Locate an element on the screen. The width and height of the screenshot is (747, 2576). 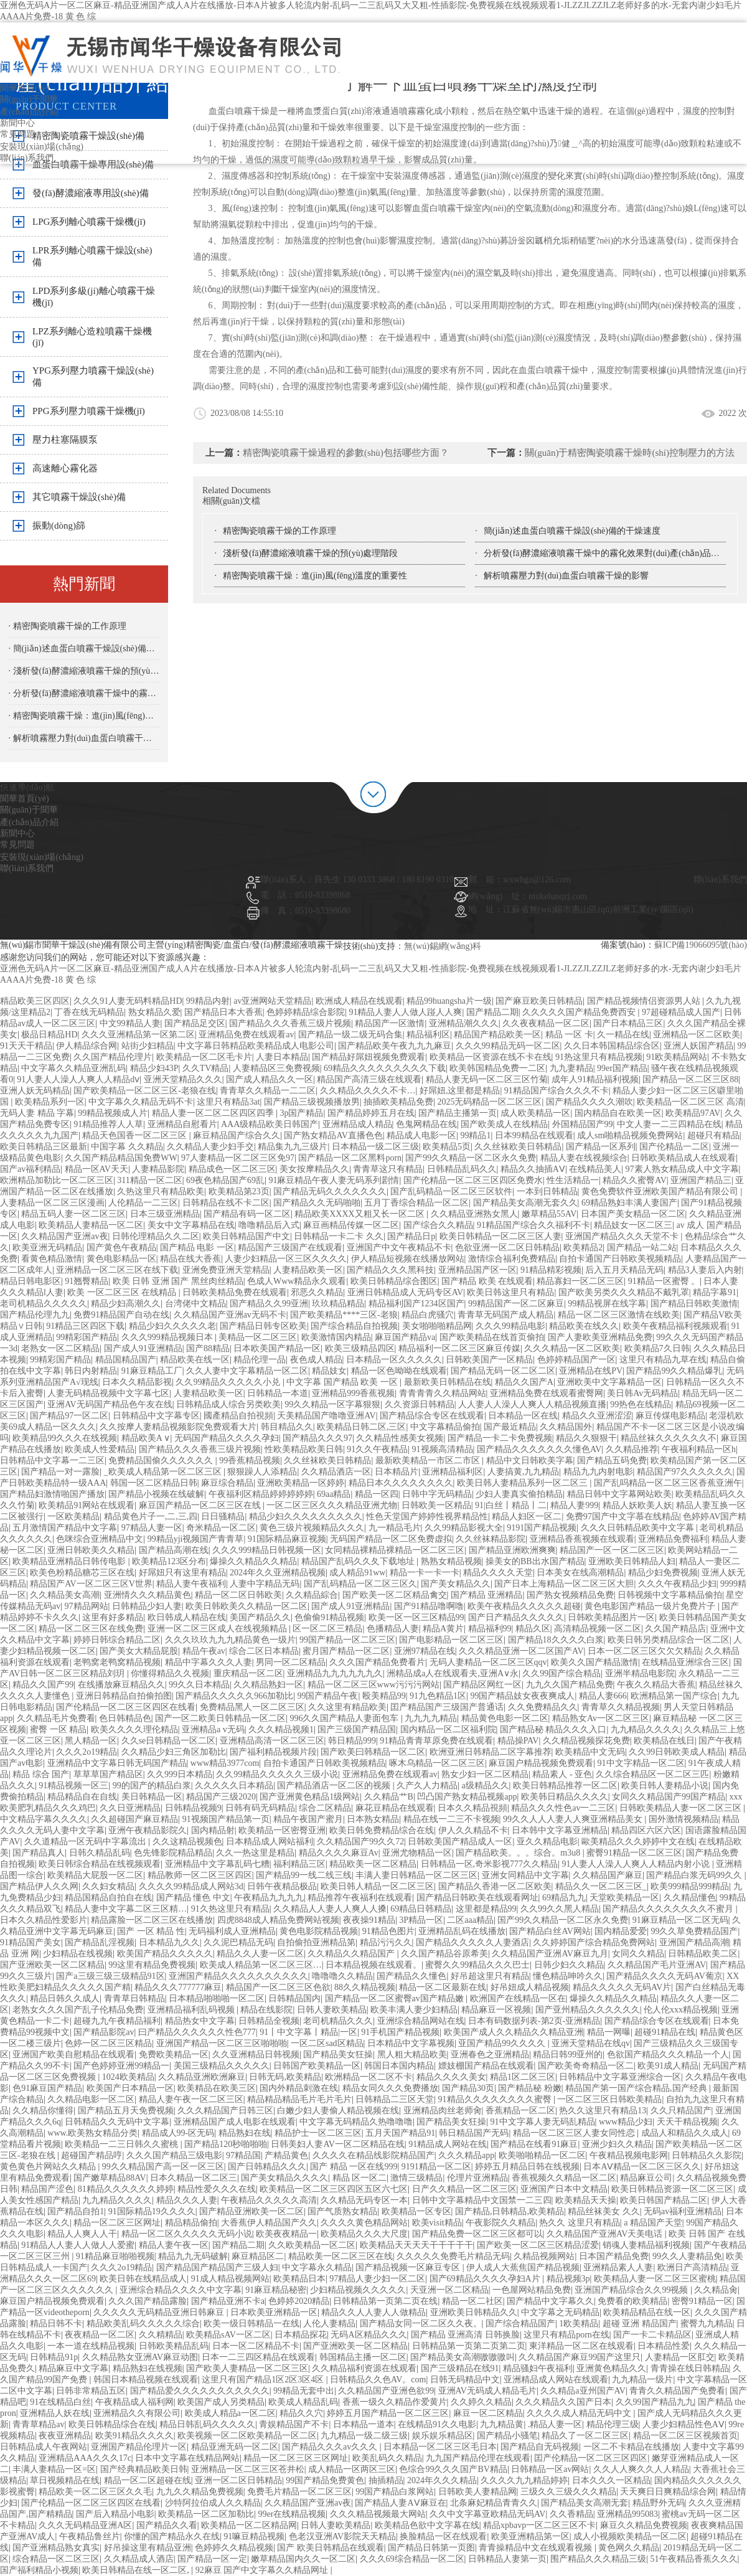
熟女精品久爱 is located at coordinates (154, 1012).